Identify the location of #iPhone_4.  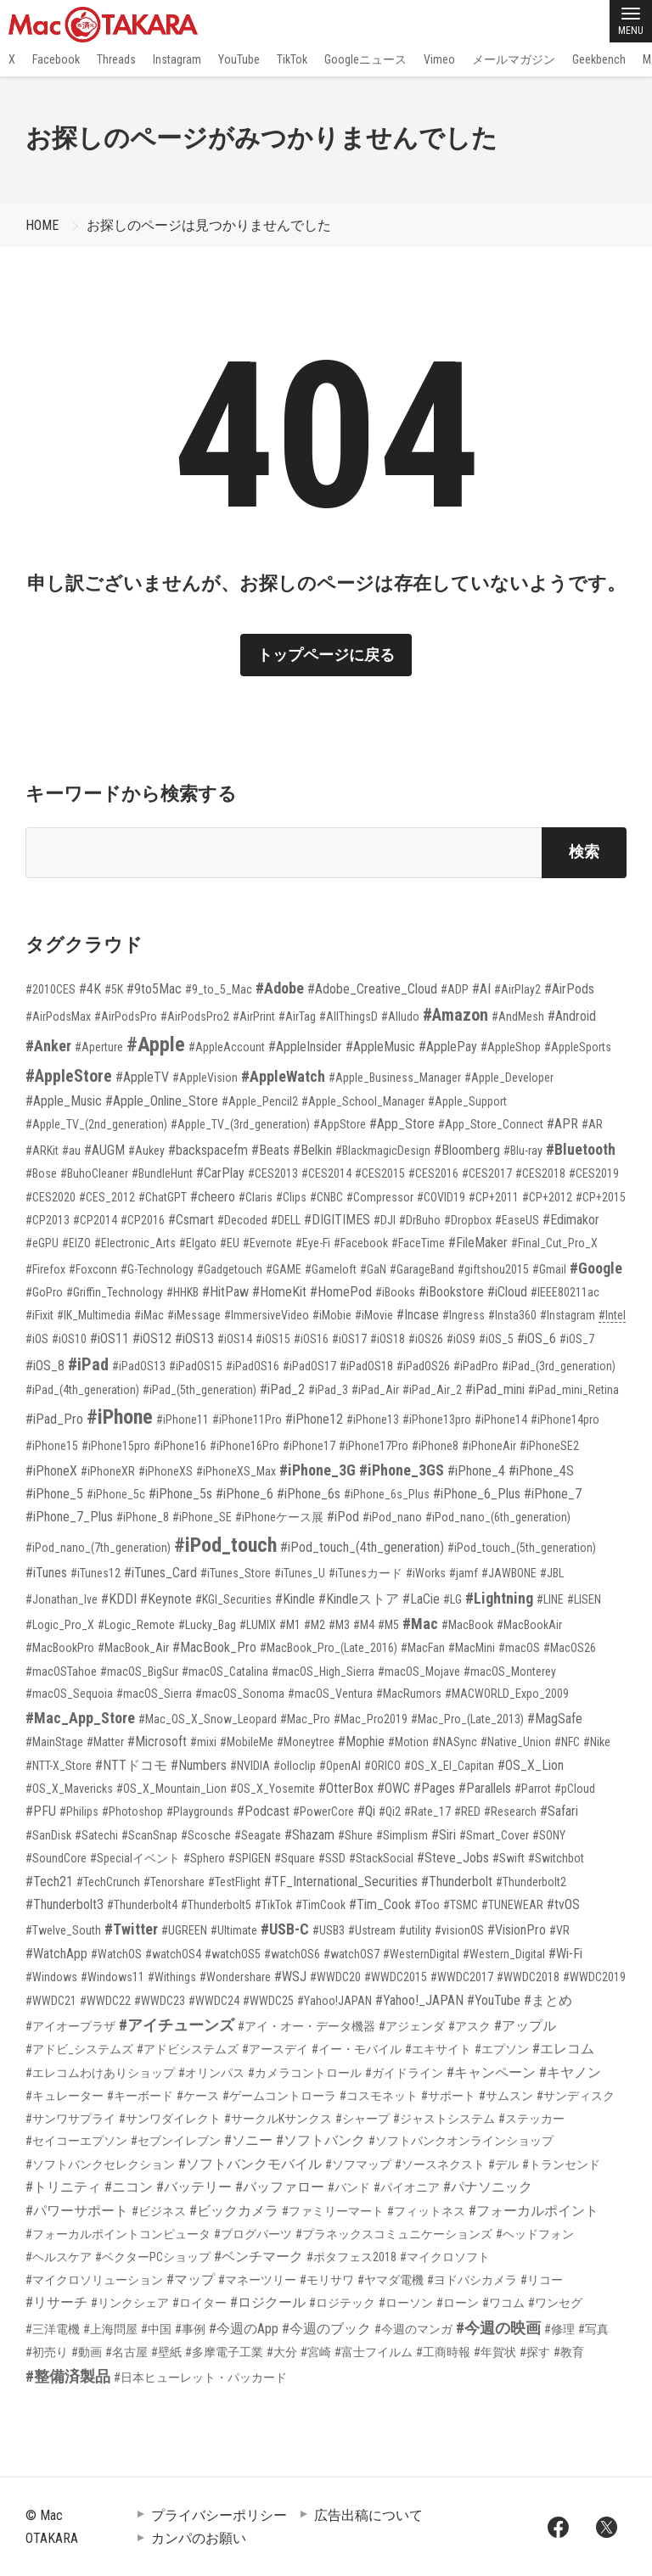
(476, 1471).